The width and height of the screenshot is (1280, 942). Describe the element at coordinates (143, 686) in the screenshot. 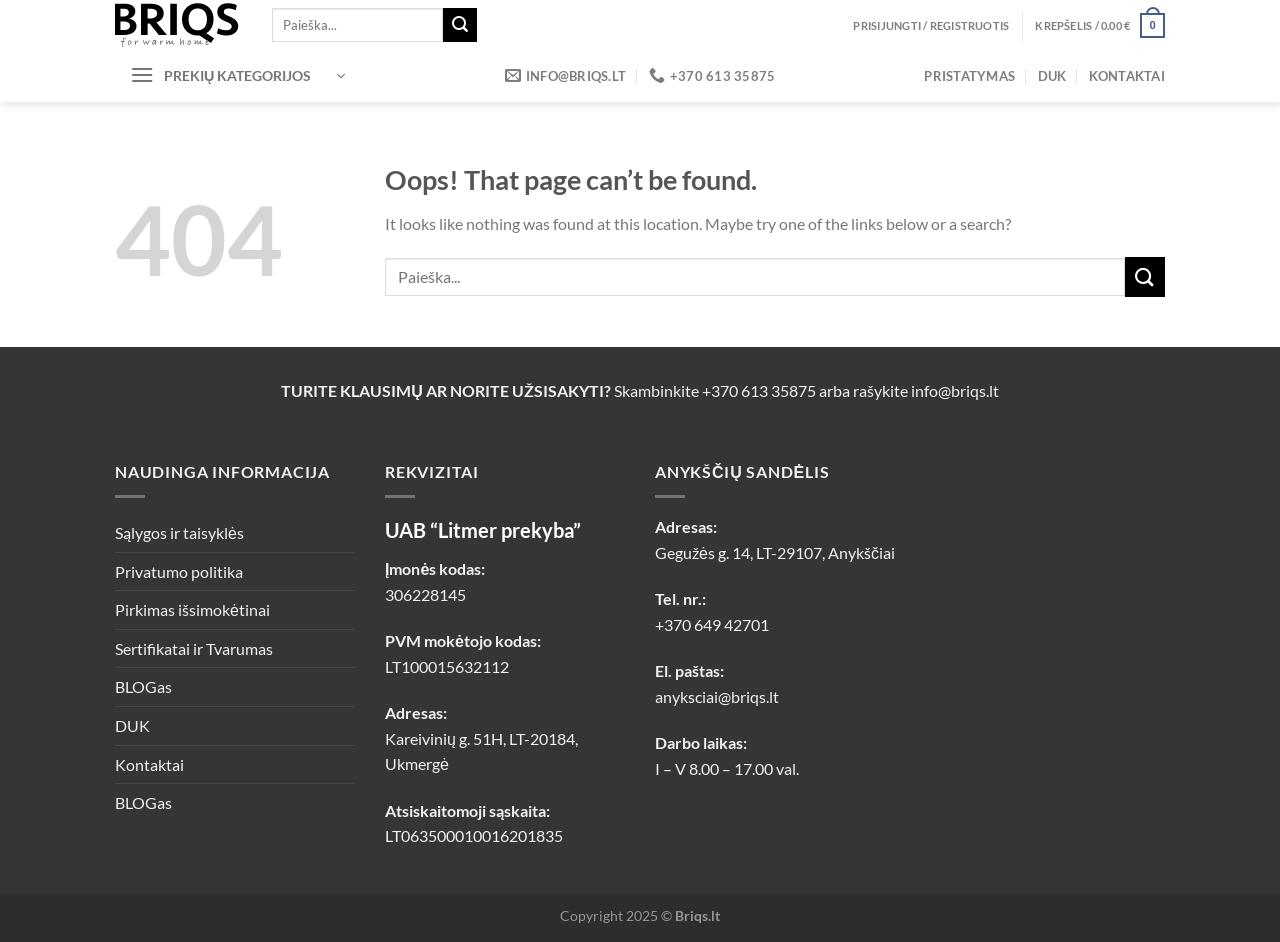

I see `BLOGas` at that location.